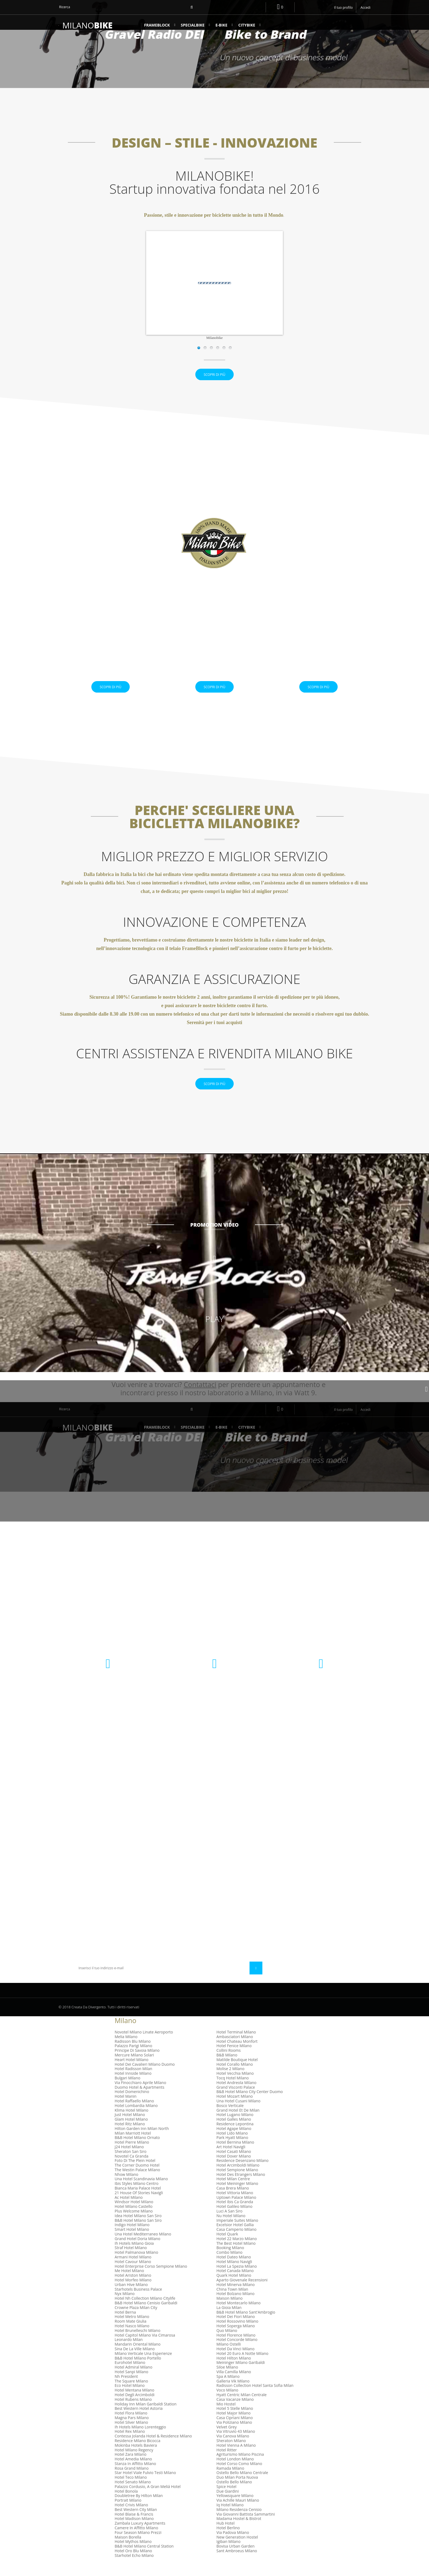 This screenshot has width=429, height=2576. I want to click on Hotel Sanpi Milano, so click(131, 2386).